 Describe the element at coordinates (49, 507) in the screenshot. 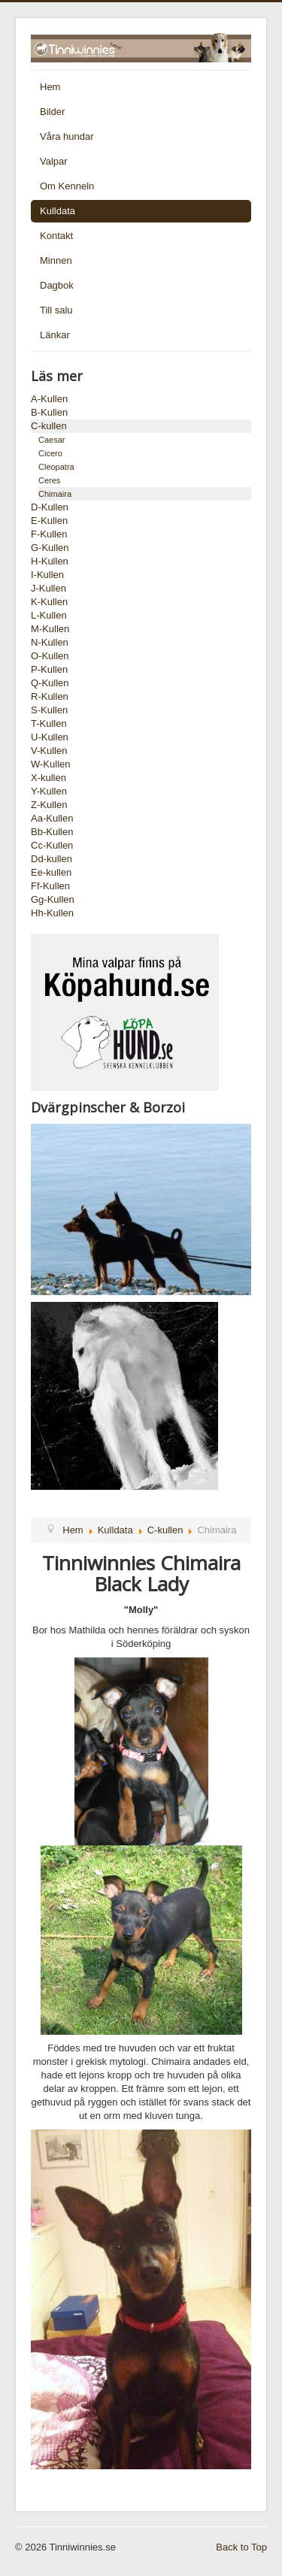

I see `D-Kullen` at that location.